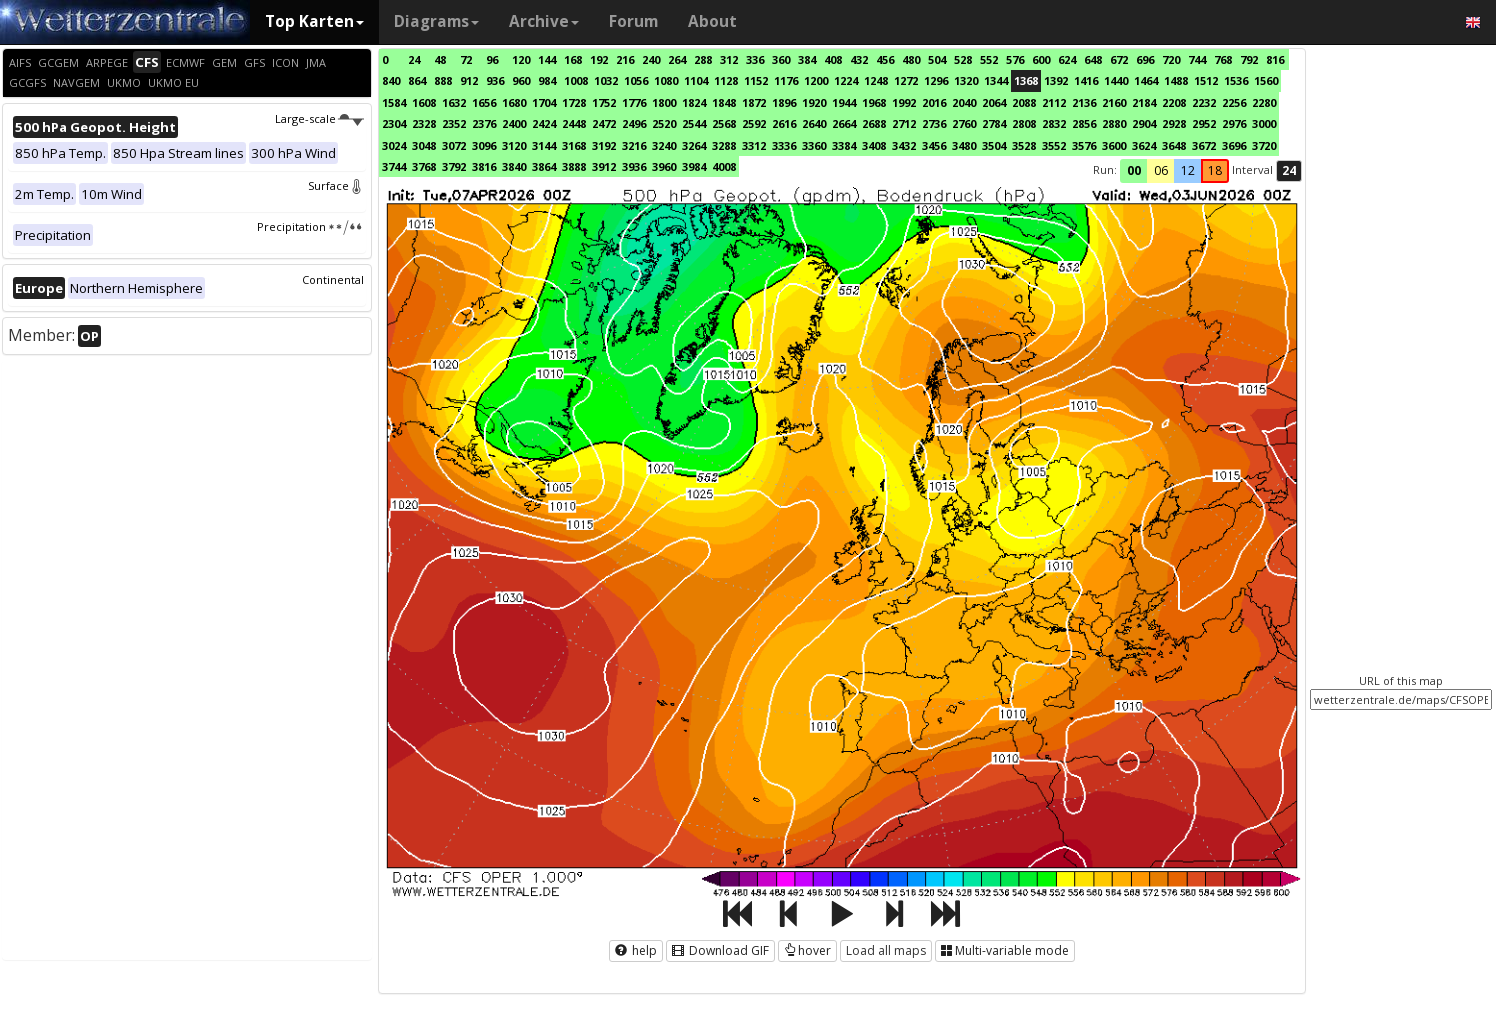 The width and height of the screenshot is (1496, 1034). Describe the element at coordinates (844, 123) in the screenshot. I see `2664` at that location.